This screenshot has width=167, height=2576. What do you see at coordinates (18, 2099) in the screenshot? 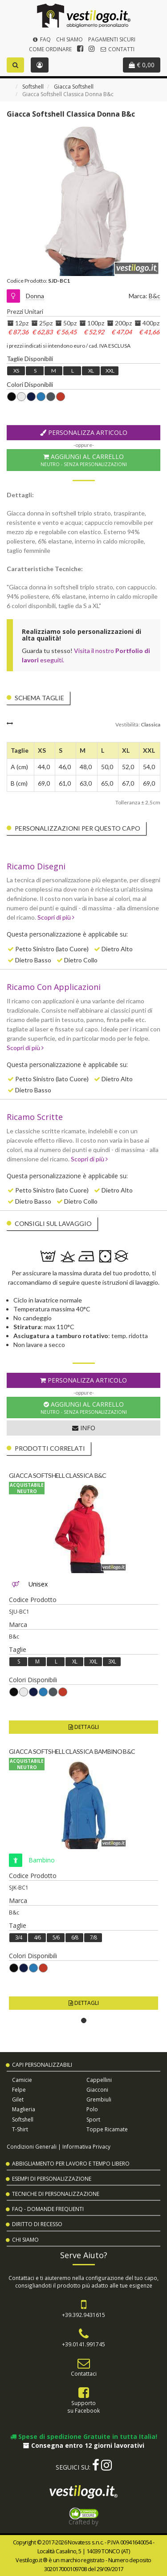
I see `Gilet` at bounding box center [18, 2099].